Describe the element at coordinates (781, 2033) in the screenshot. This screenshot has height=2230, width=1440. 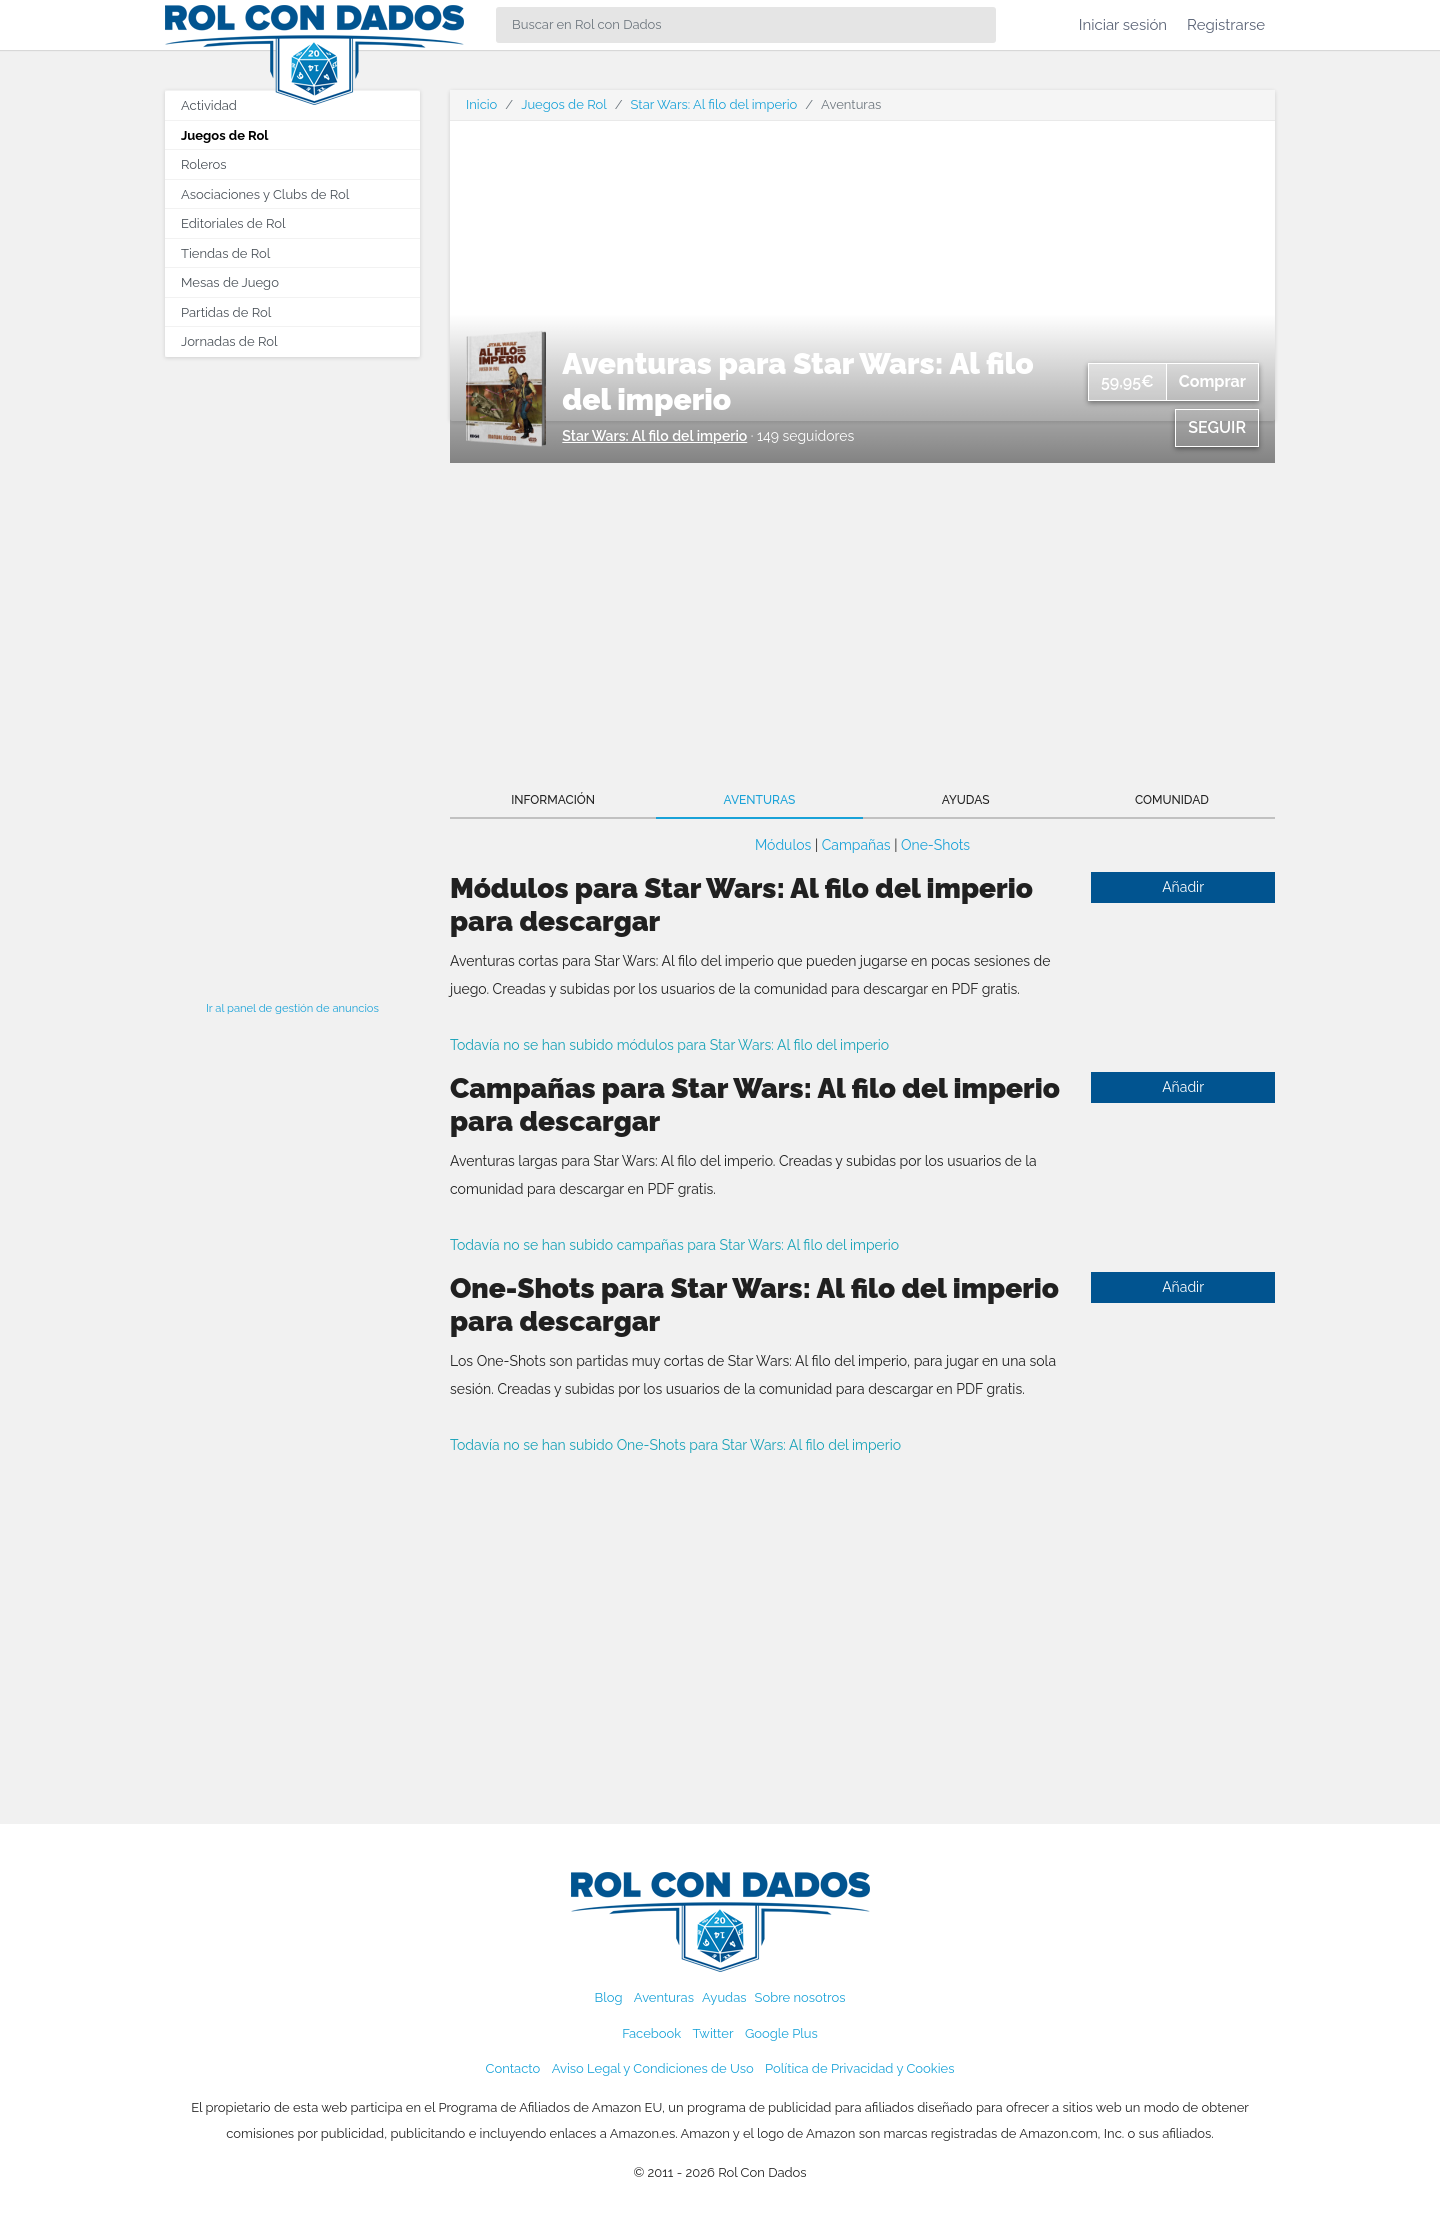
I see `Google Plus` at that location.